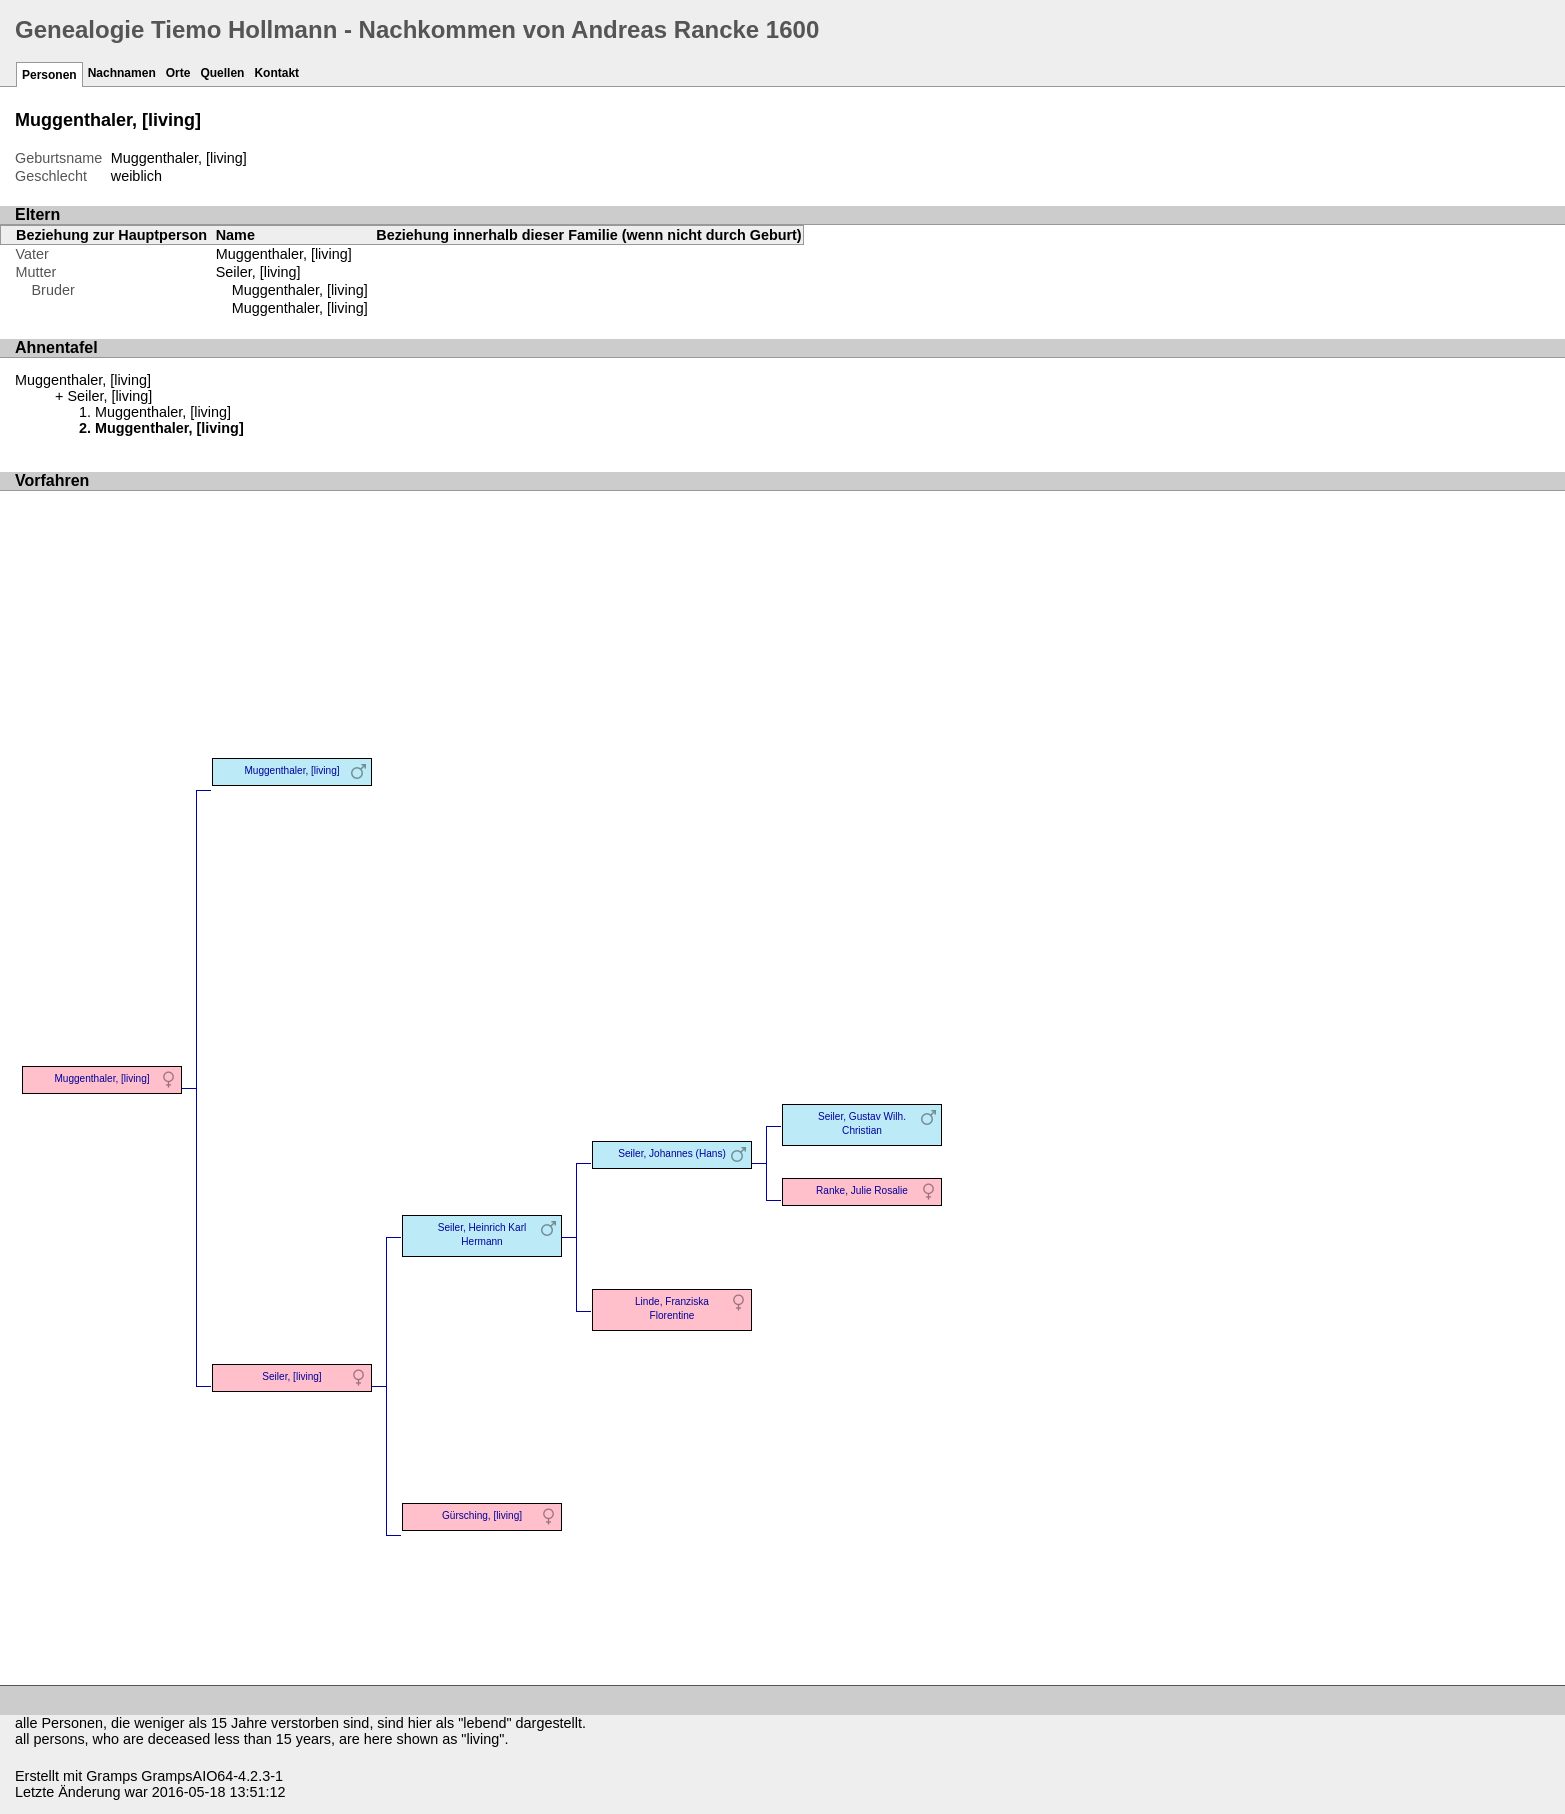 This screenshot has height=1814, width=1565. I want to click on Personen, so click(49, 75).